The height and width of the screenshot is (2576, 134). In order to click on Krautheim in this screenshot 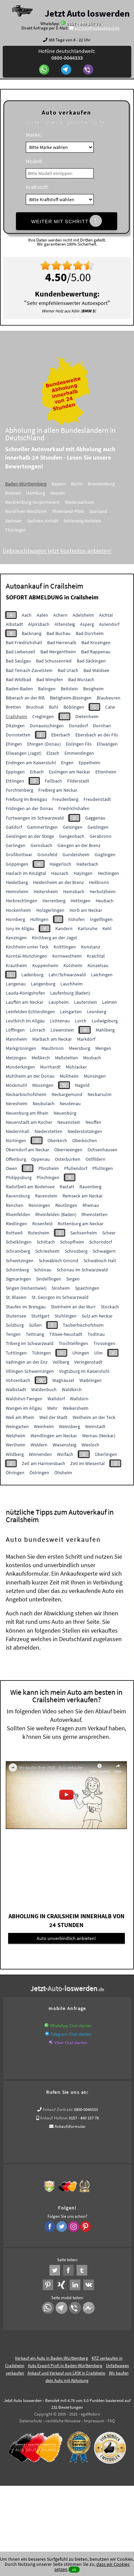, I will do `click(16, 965)`.